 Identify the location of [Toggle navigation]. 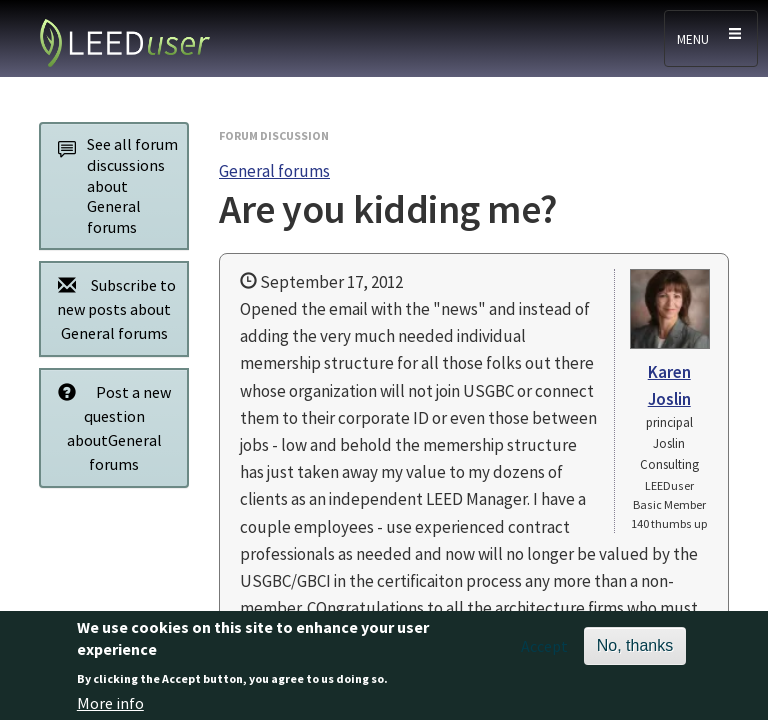
(711, 38).